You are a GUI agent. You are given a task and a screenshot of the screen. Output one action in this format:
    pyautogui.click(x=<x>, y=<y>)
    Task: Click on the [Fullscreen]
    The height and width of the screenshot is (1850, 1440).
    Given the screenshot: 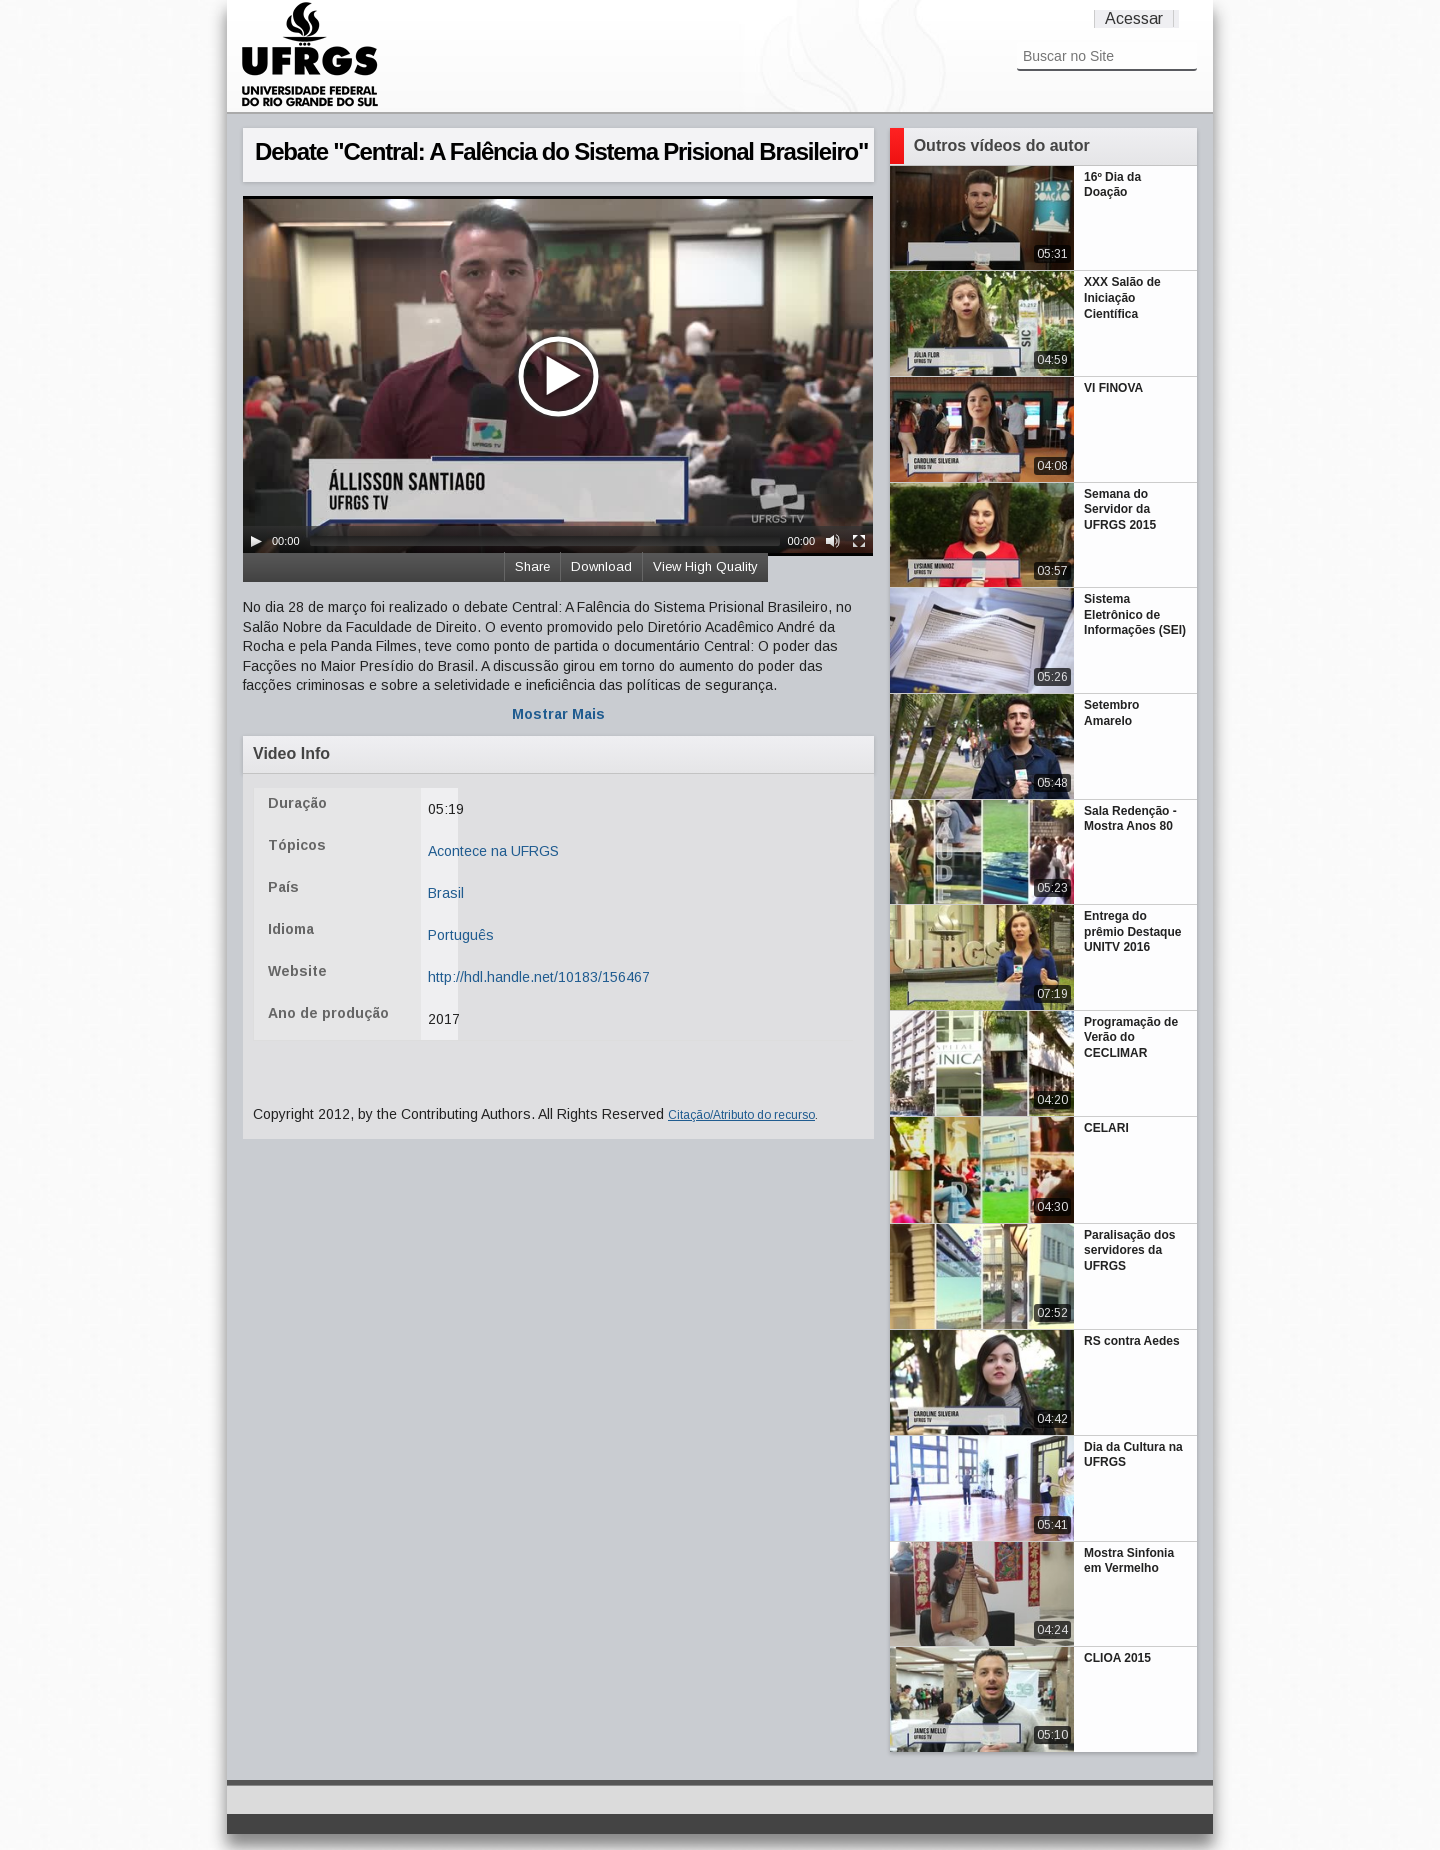 What is the action you would take?
    pyautogui.click(x=859, y=541)
    